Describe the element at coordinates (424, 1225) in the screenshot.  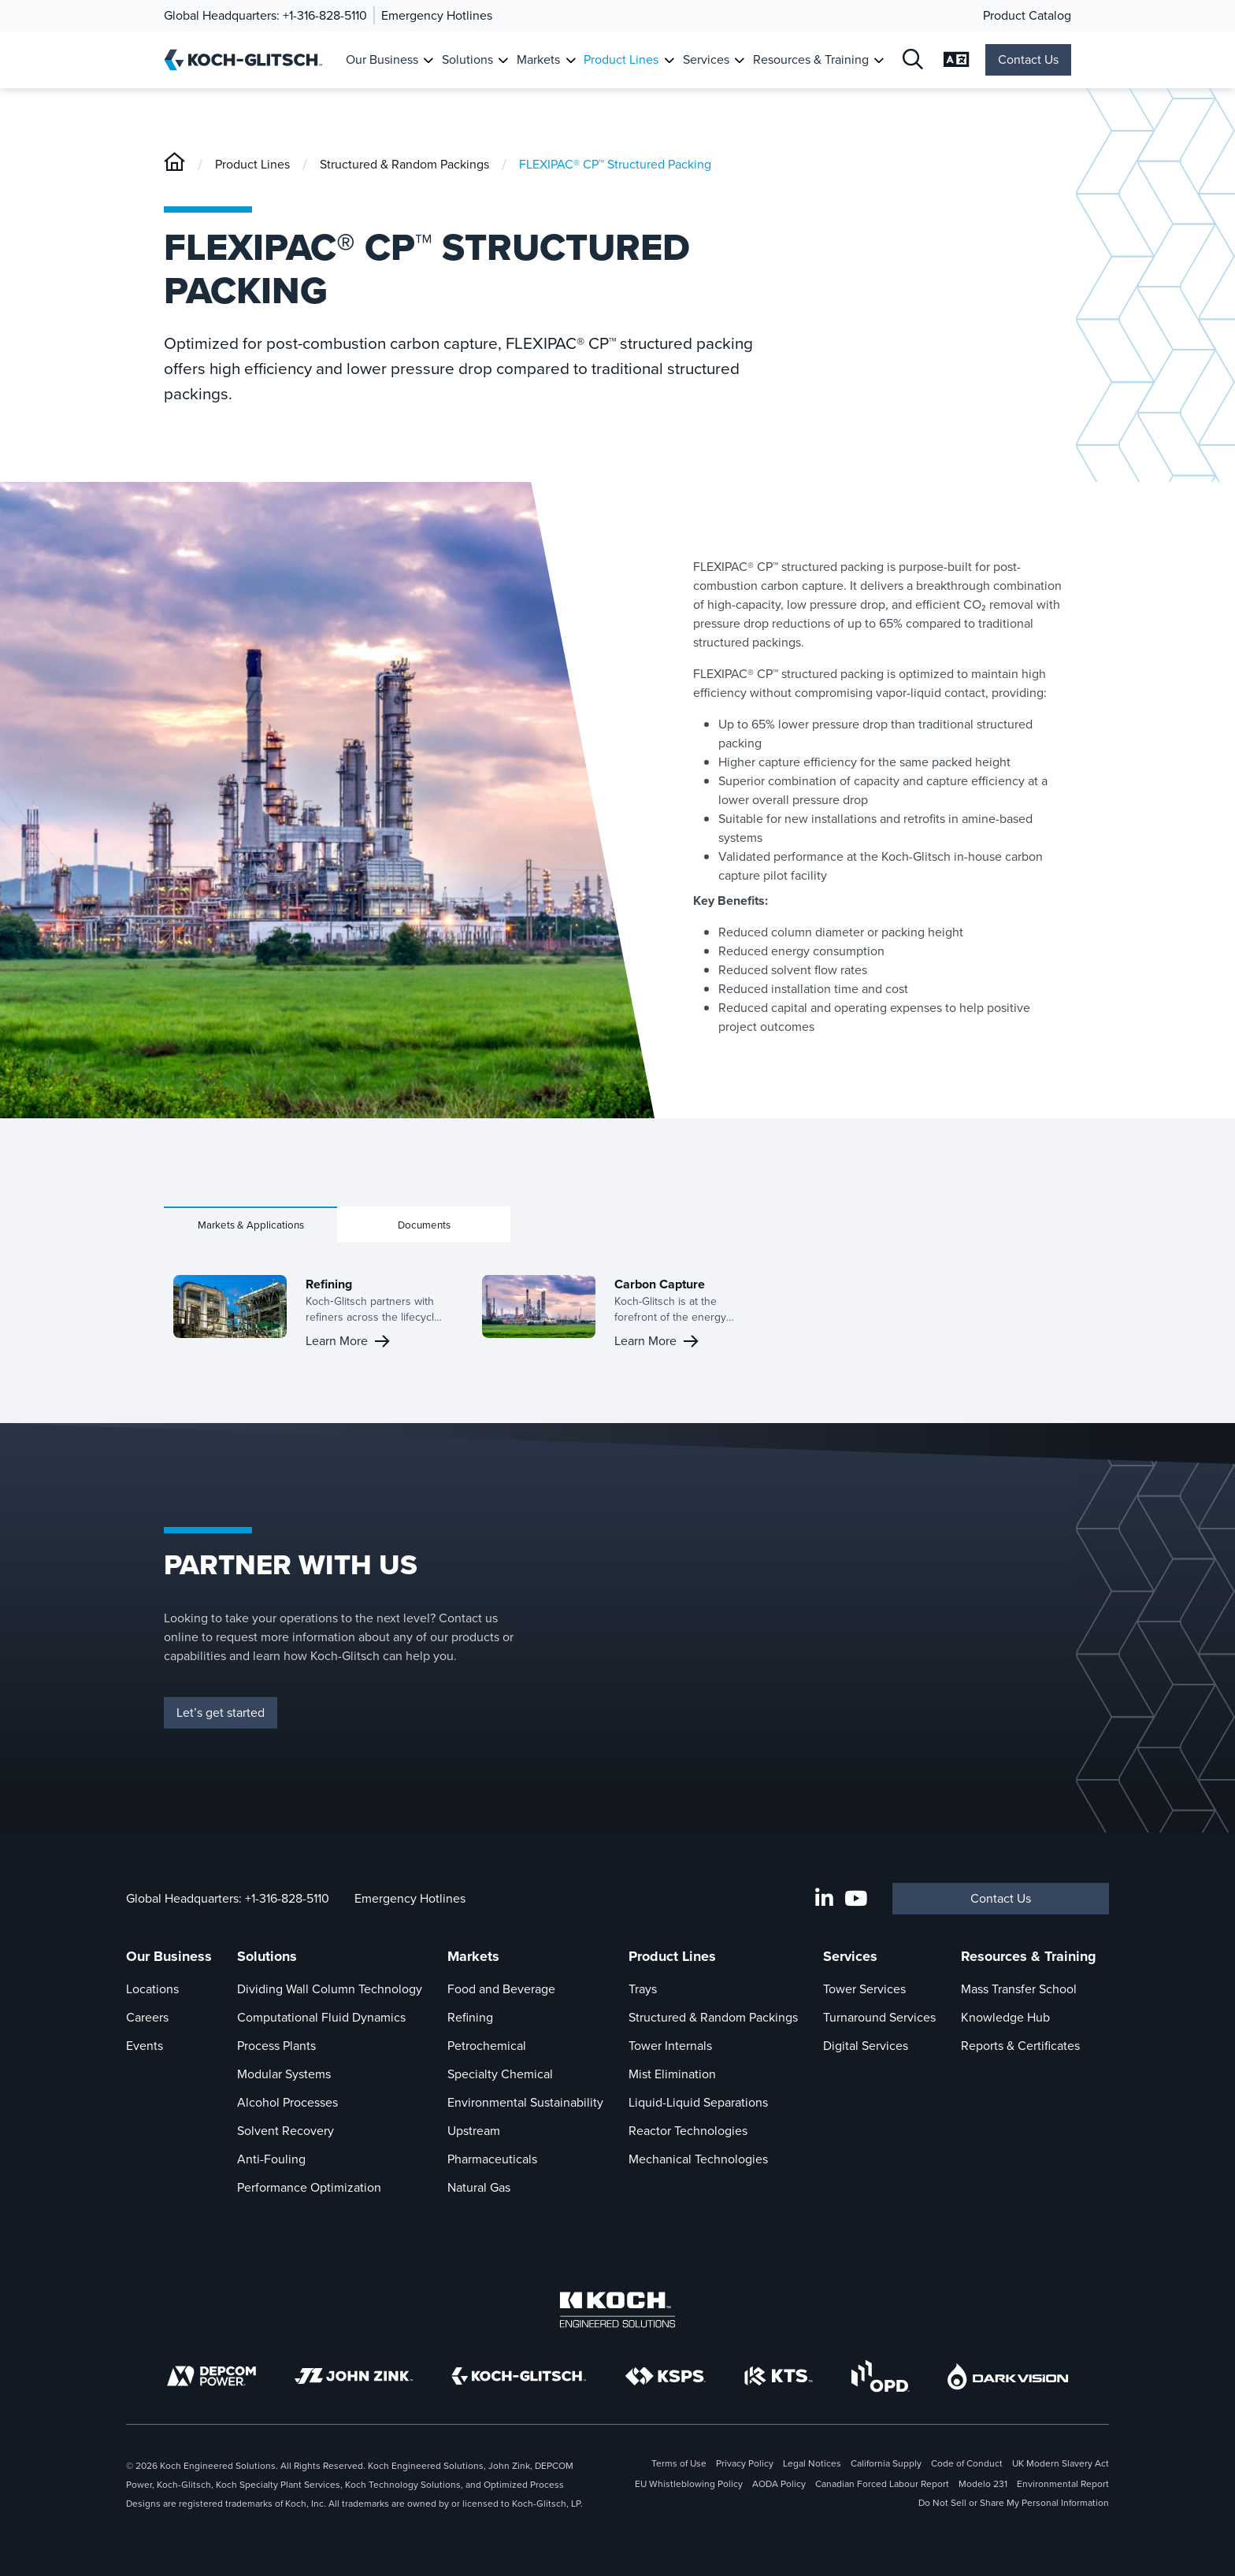
I see `Documents` at that location.